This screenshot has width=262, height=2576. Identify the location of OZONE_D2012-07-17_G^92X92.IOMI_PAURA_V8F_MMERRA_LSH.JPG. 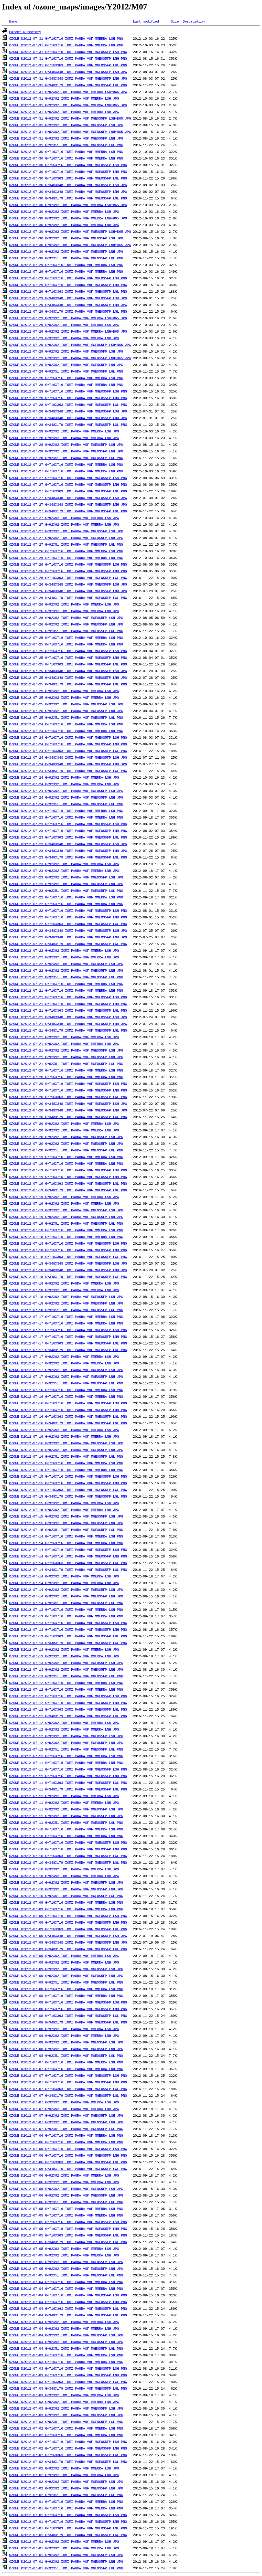
(64, 1356).